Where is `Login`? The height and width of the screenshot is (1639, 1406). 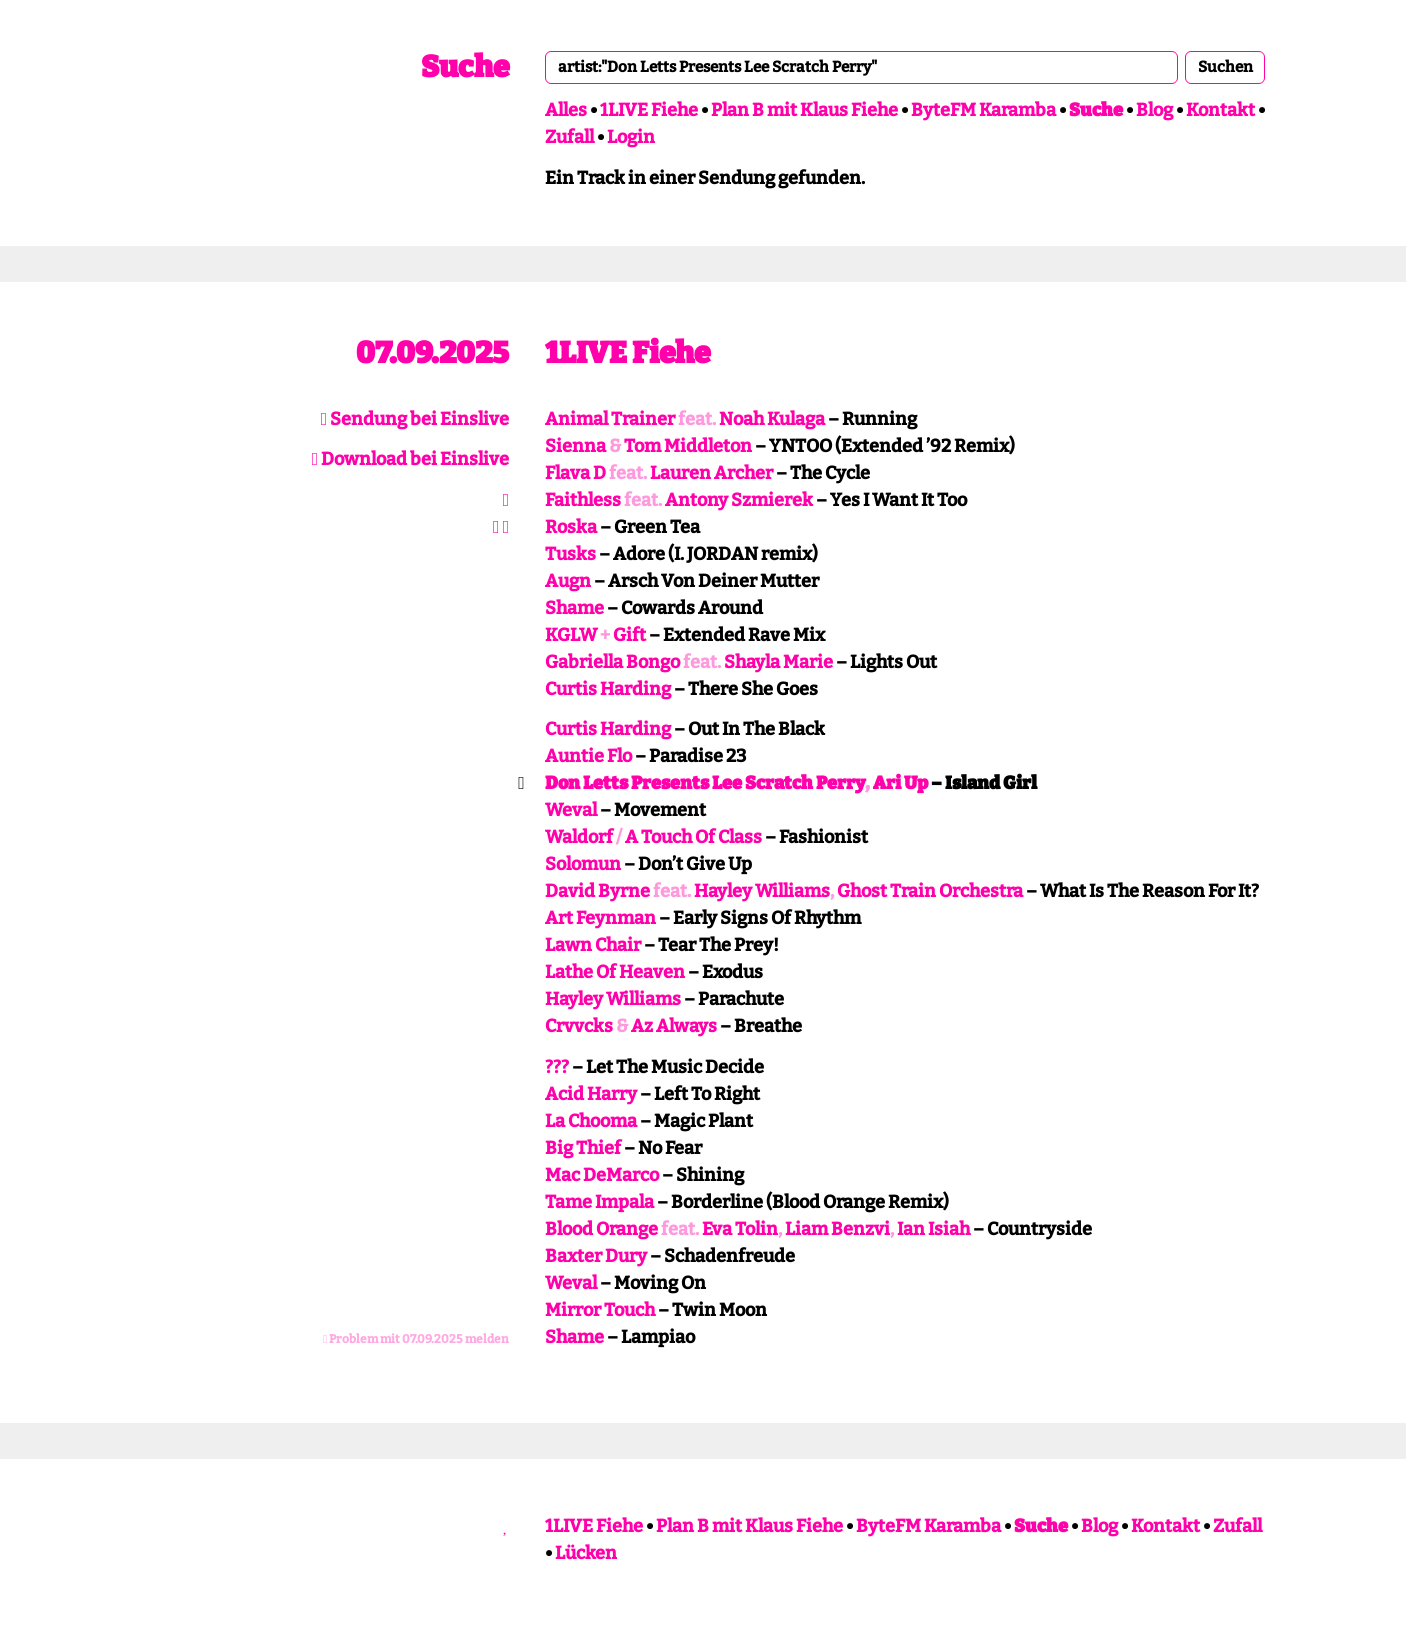
Login is located at coordinates (631, 137).